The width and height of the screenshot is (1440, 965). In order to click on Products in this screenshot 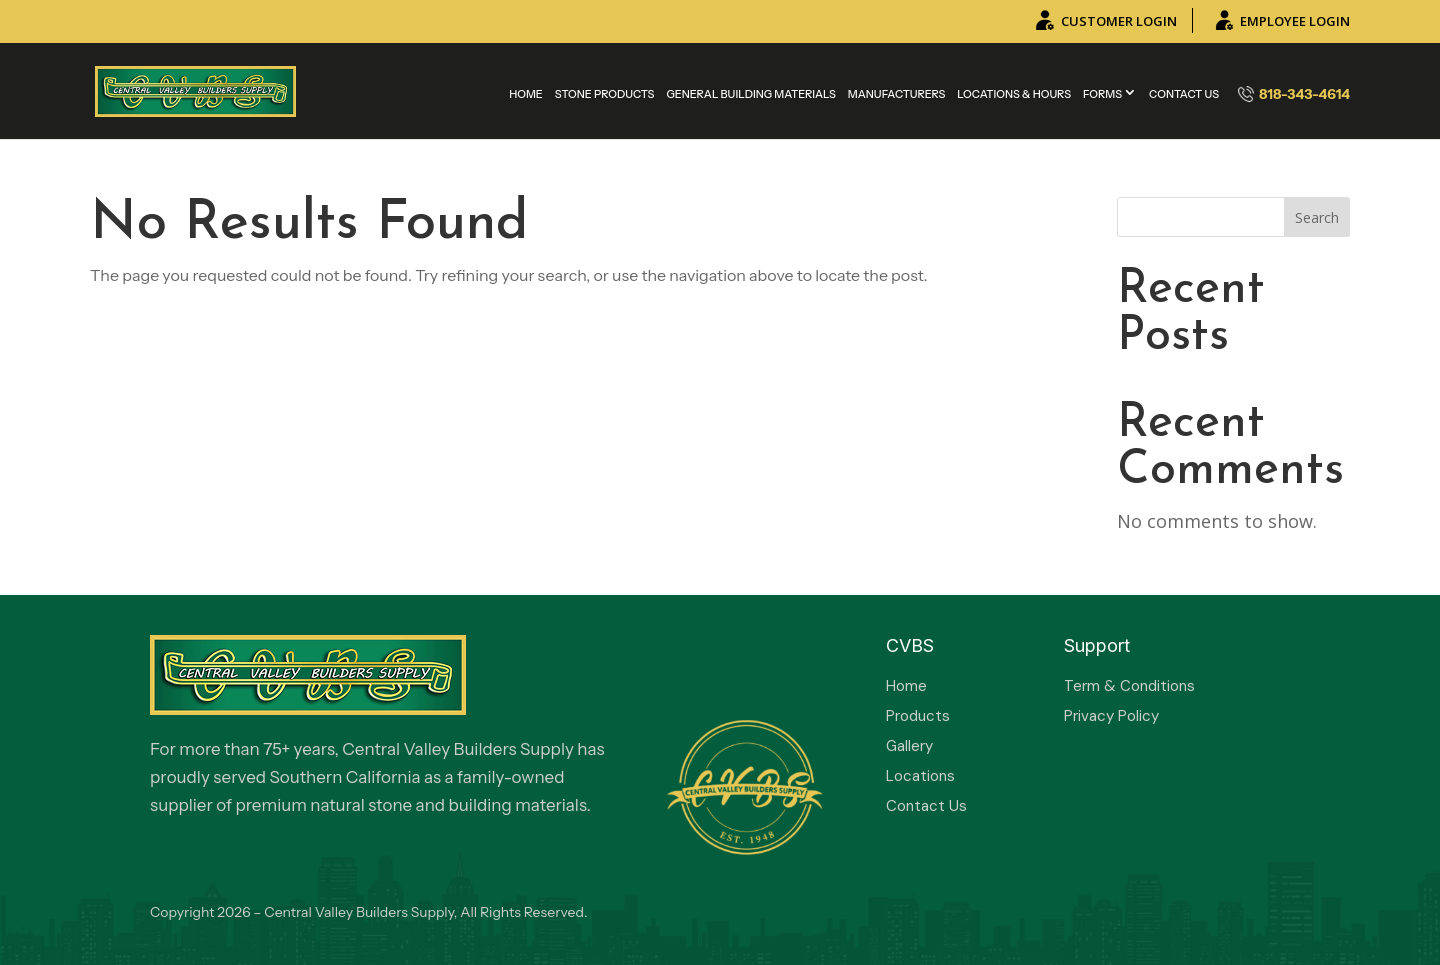, I will do `click(918, 716)`.